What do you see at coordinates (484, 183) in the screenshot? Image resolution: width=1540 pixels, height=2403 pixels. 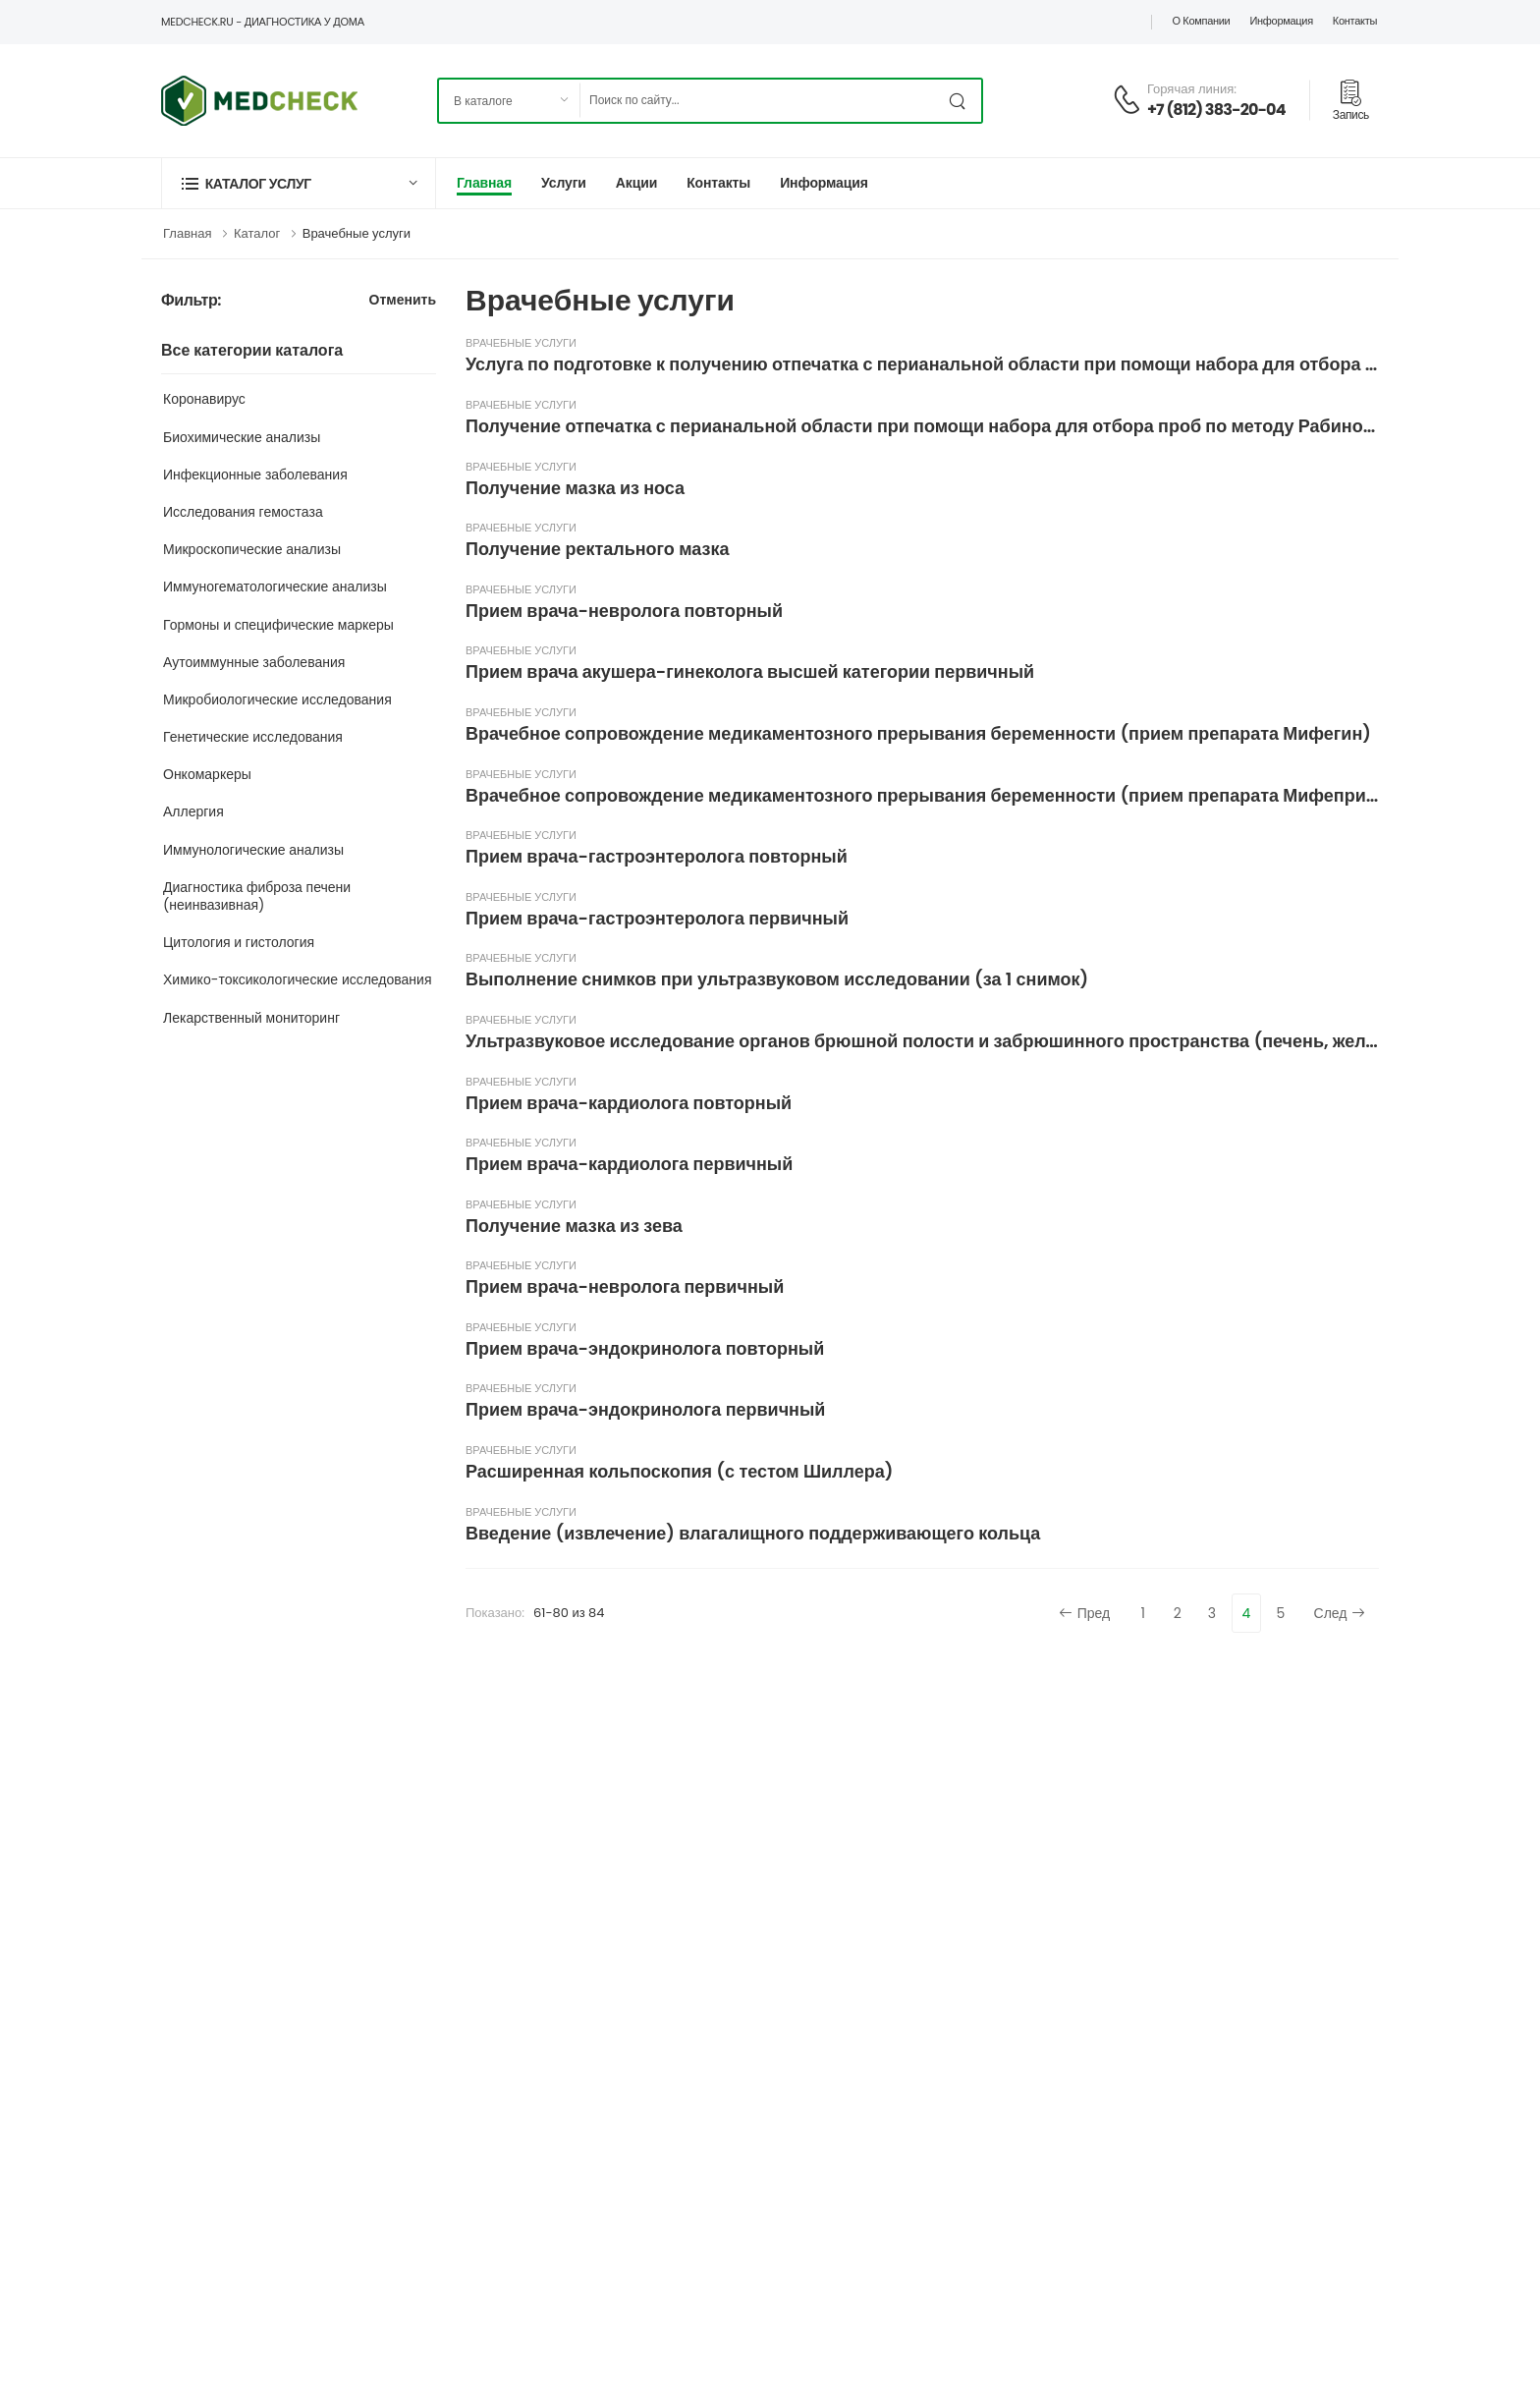 I see `Главная` at bounding box center [484, 183].